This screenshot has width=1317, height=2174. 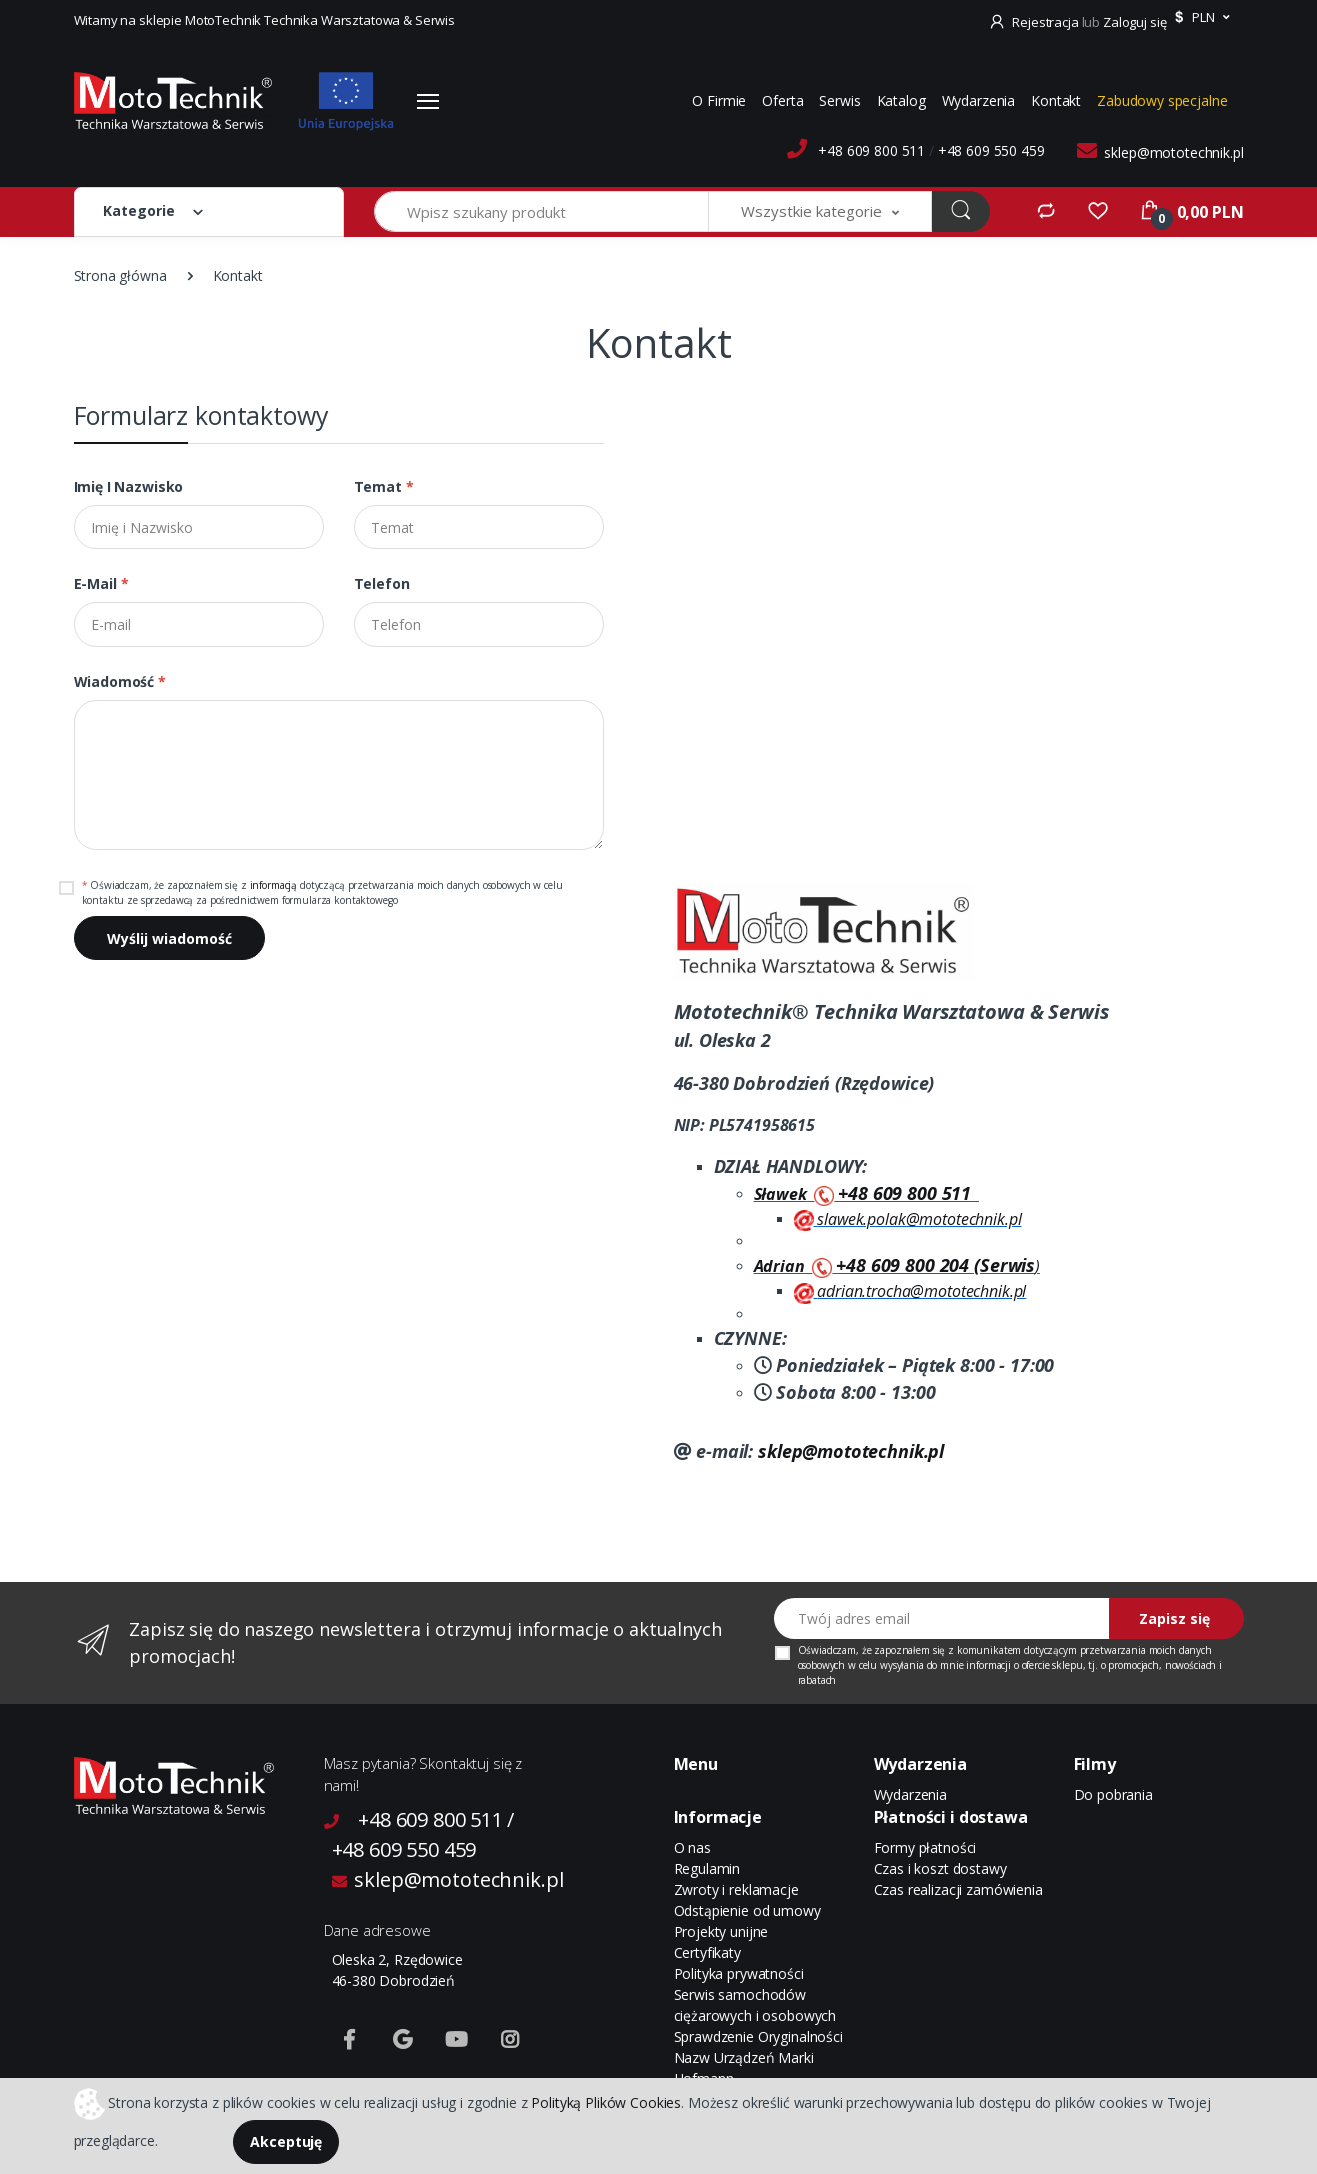 What do you see at coordinates (940, 1868) in the screenshot?
I see `Czas i koszt dostawy` at bounding box center [940, 1868].